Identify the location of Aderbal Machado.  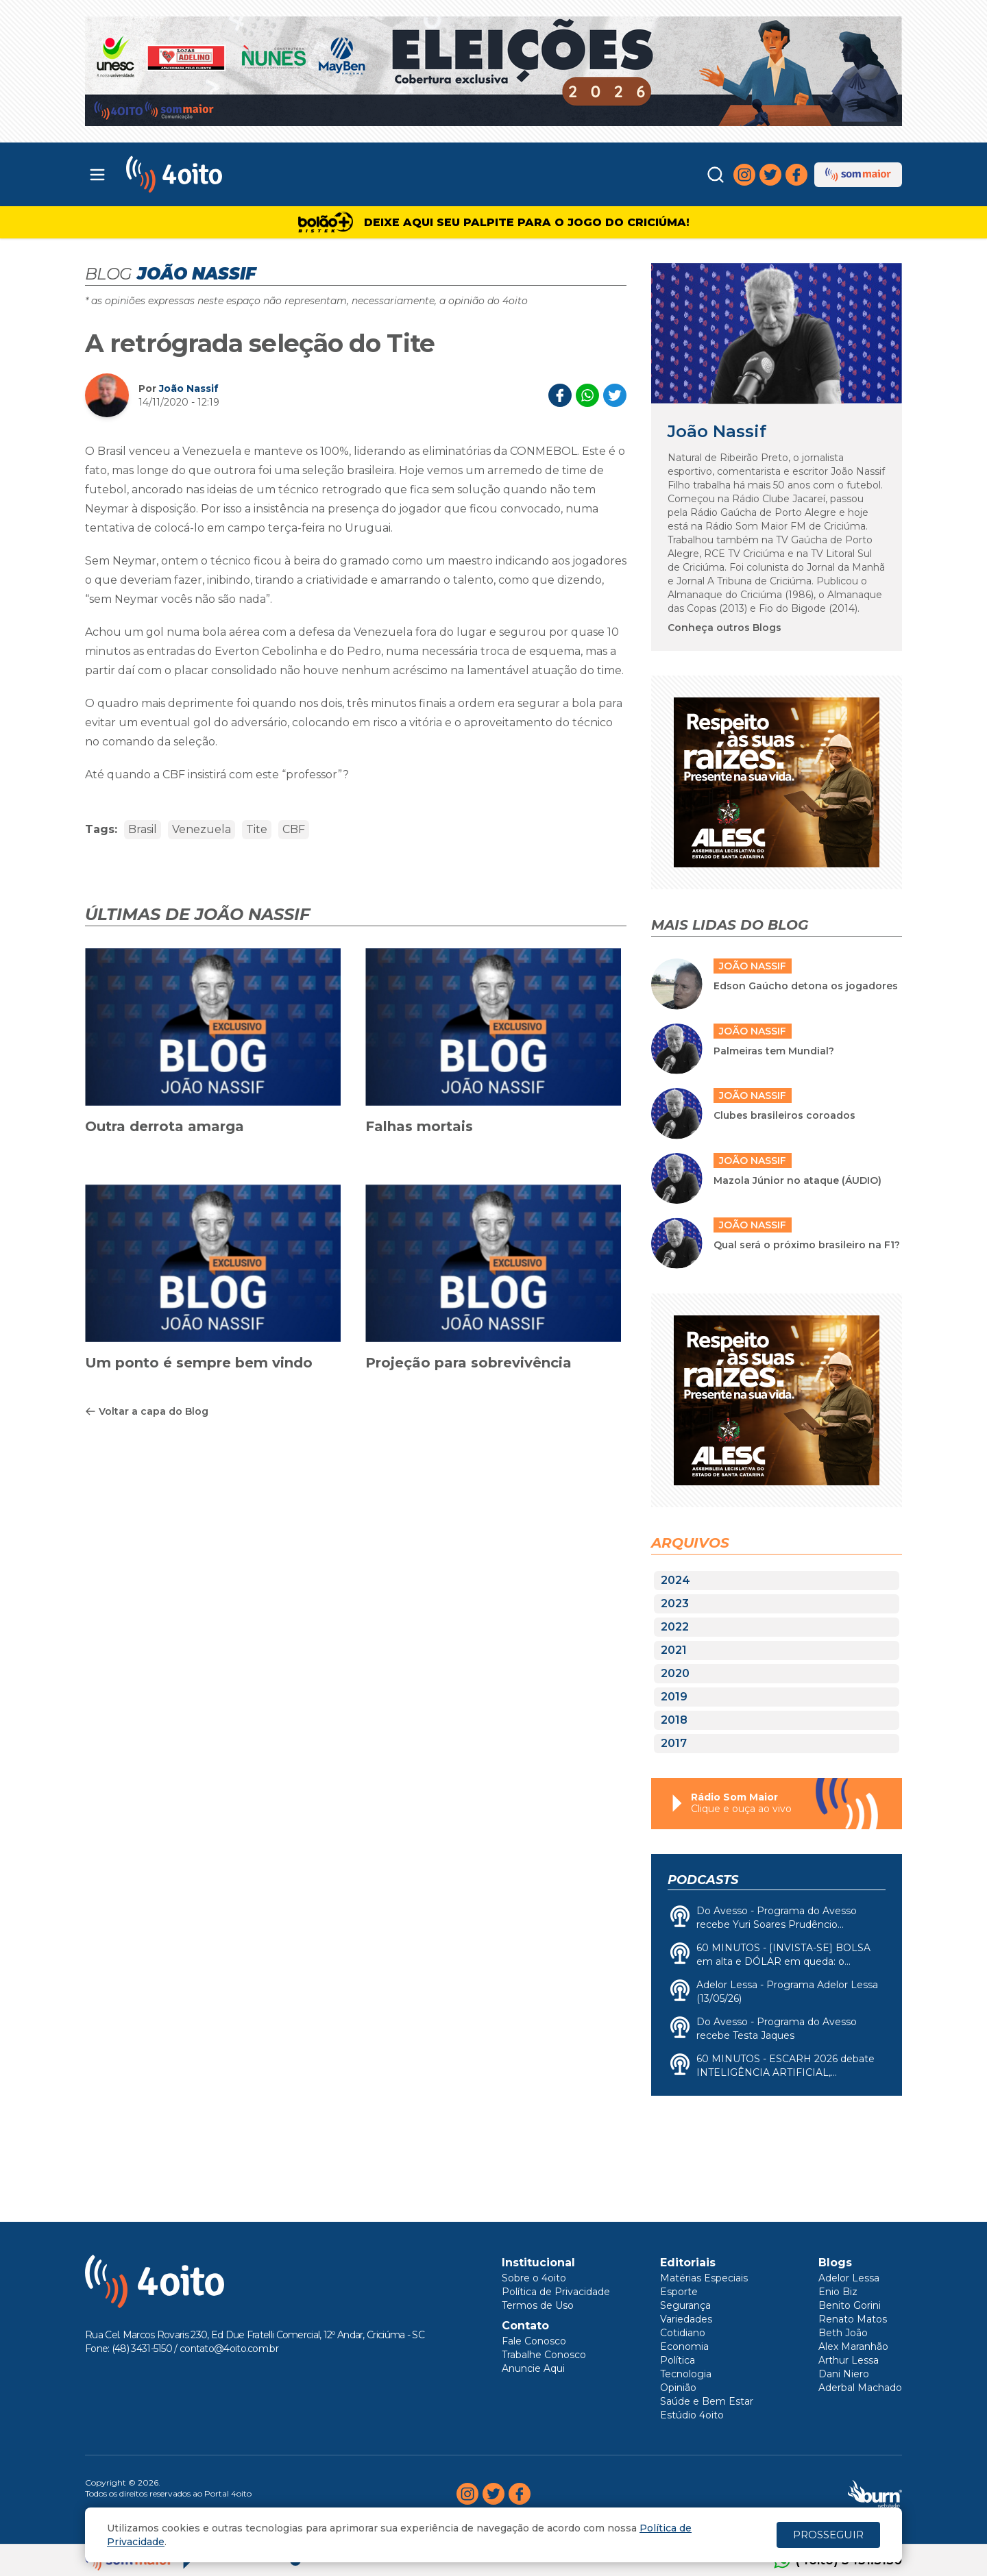
(860, 2387).